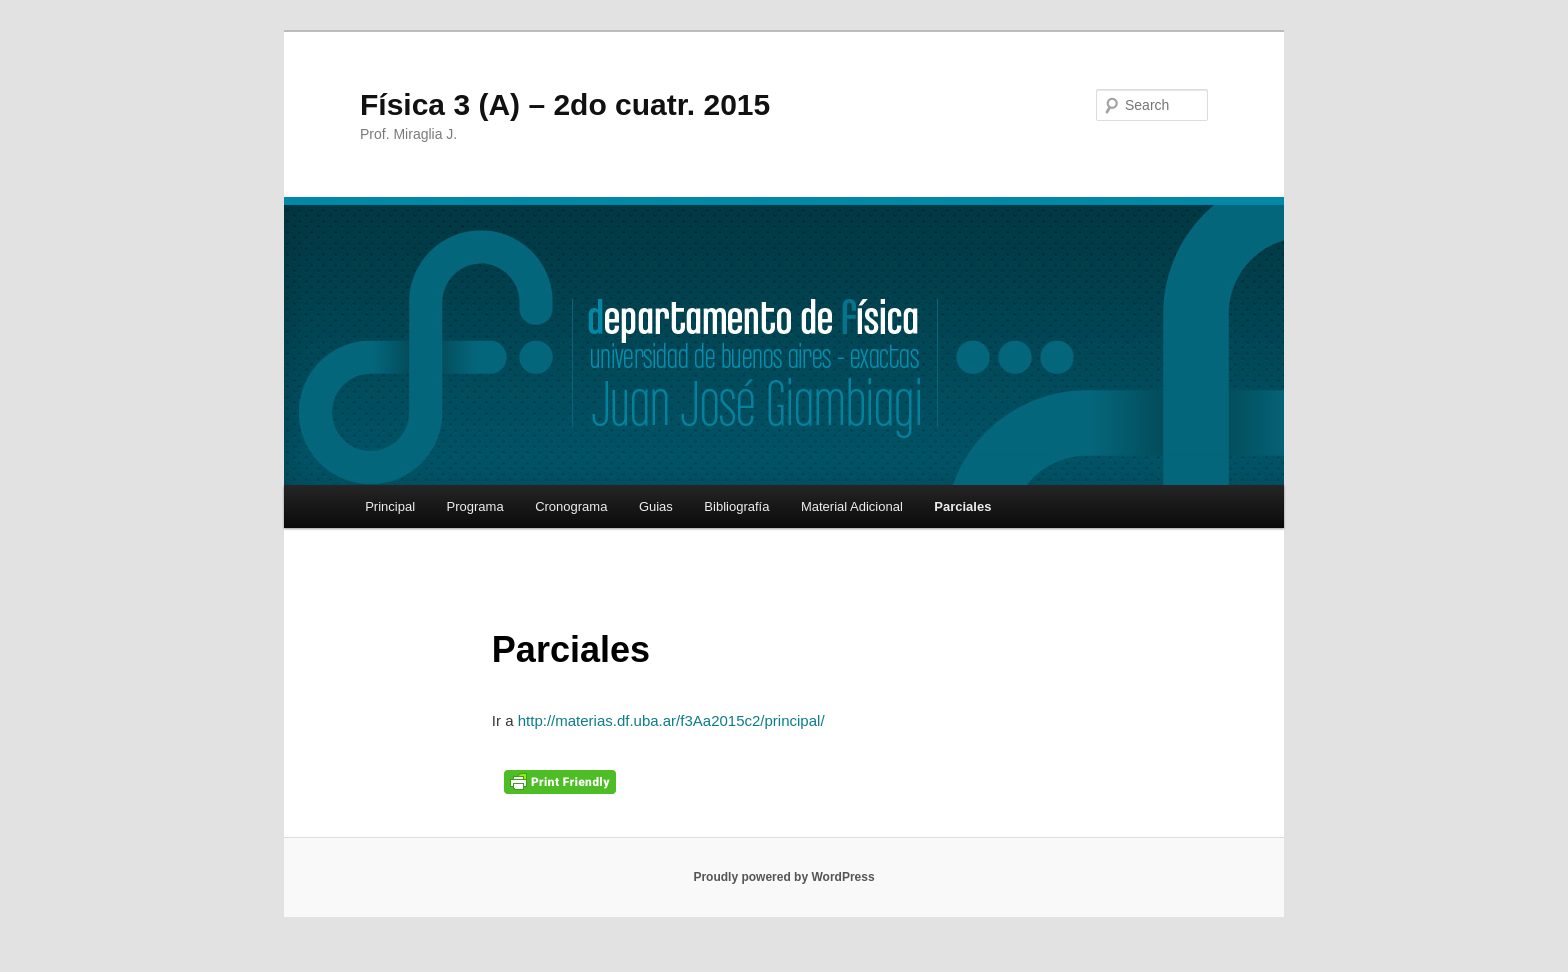  Describe the element at coordinates (671, 720) in the screenshot. I see `http://materias.df.uba.ar/f3Aa2015c2/principal/` at that location.